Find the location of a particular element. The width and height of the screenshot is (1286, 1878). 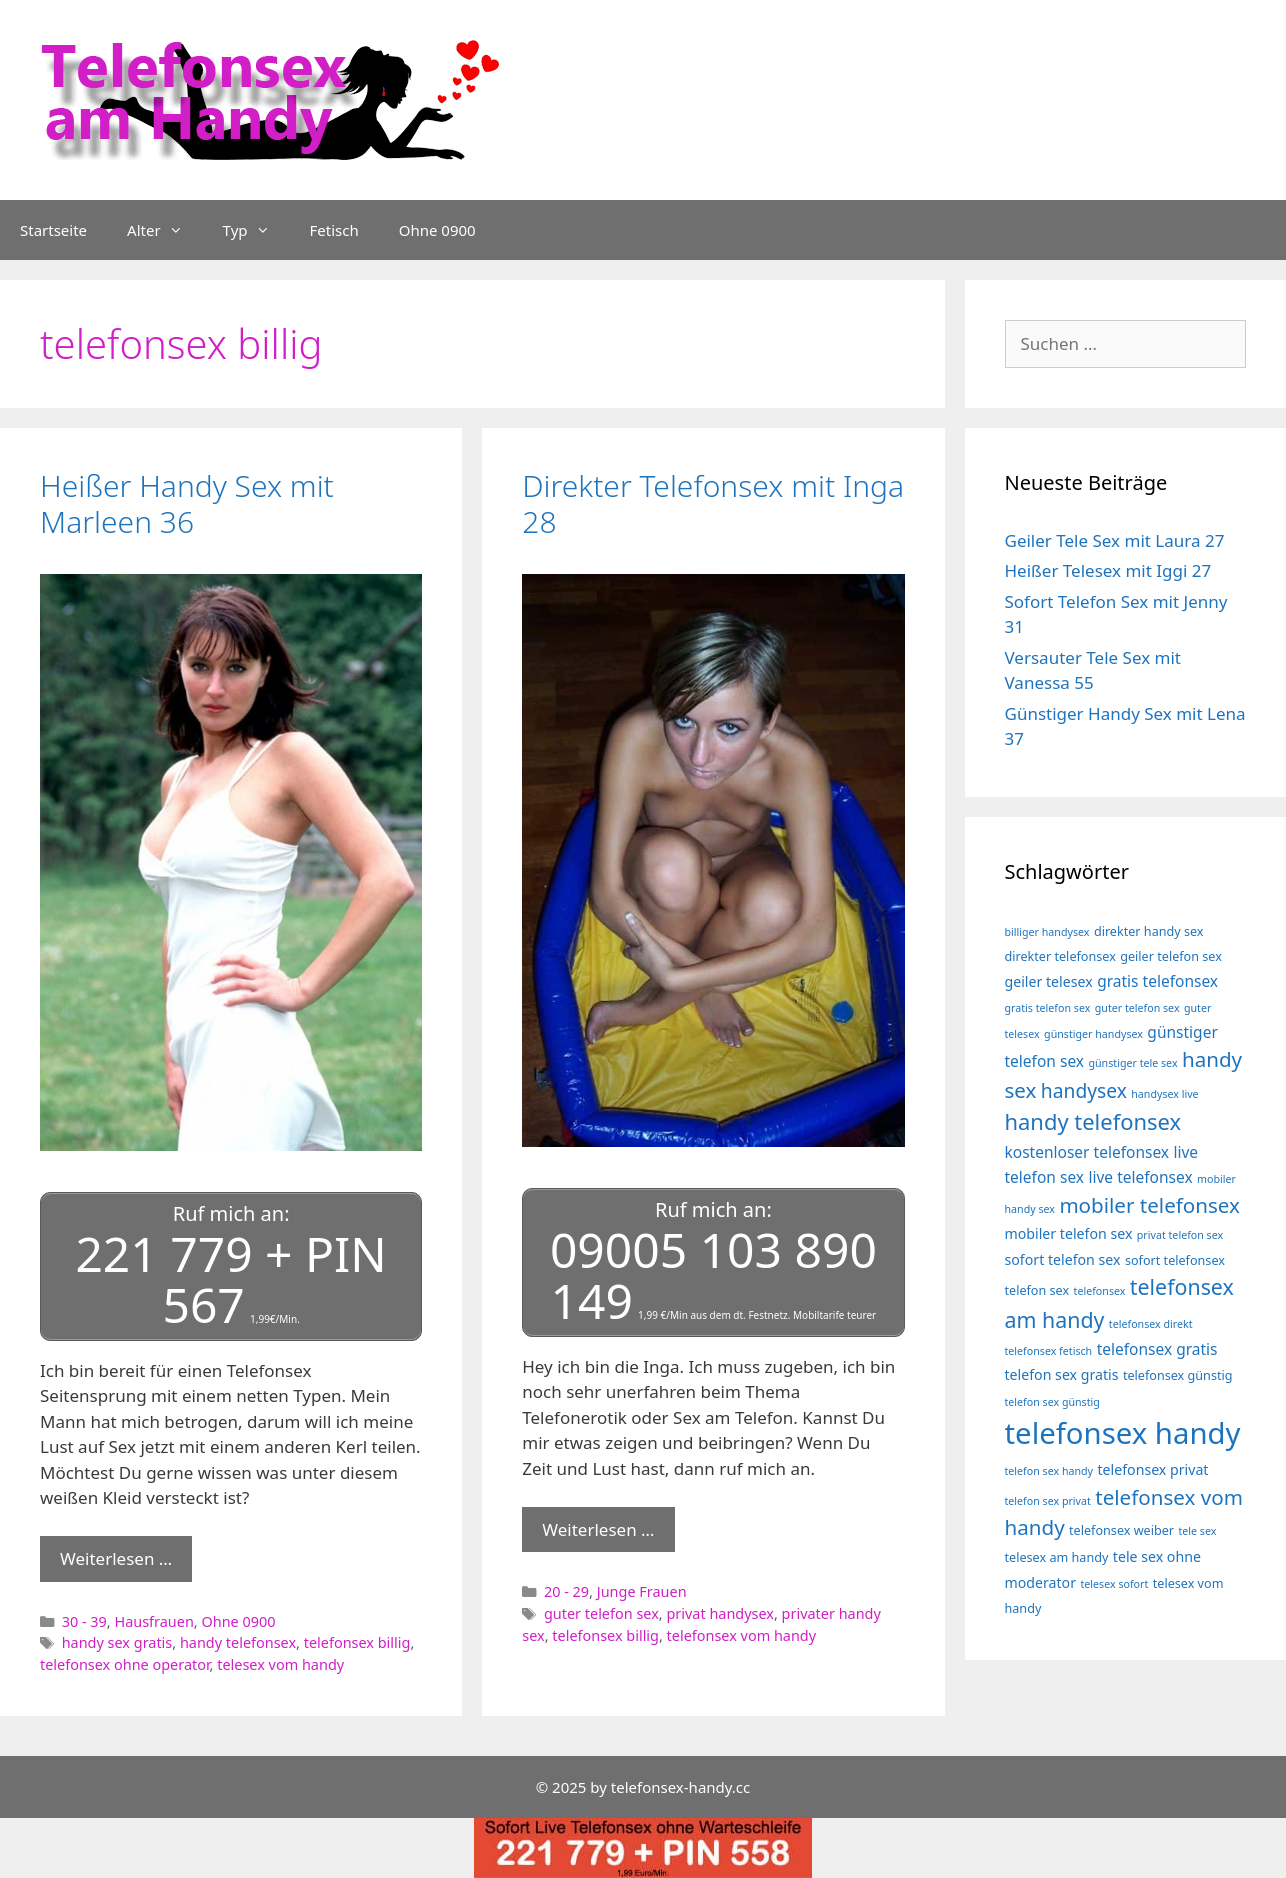

Heißer Telesex mit Iggi 27 is located at coordinates (1108, 570).